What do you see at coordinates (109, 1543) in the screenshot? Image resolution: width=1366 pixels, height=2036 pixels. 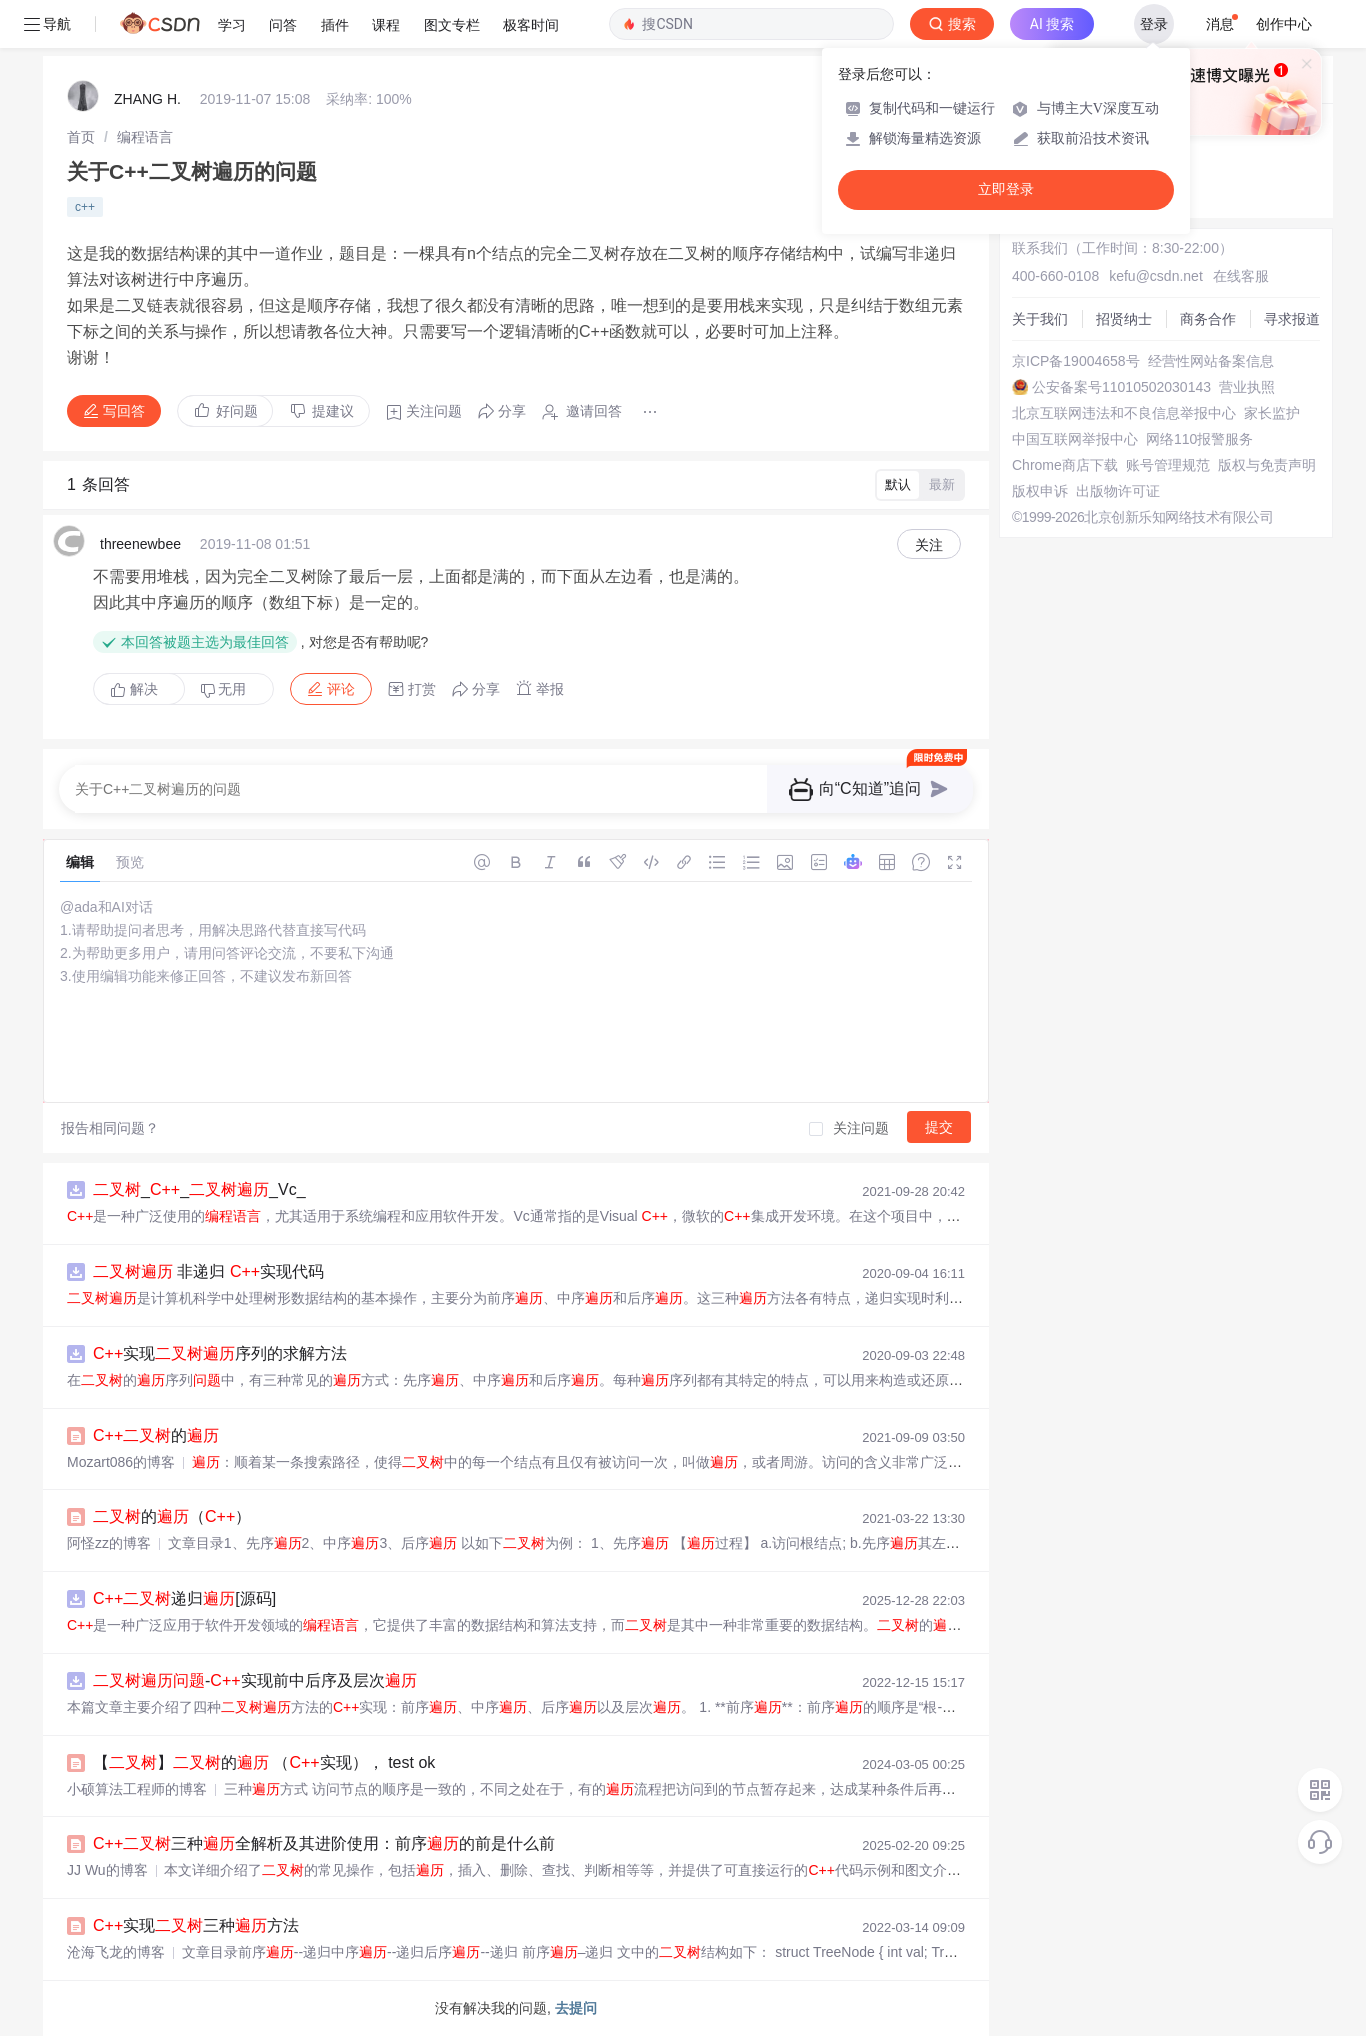 I see `阿怪zz的博客` at bounding box center [109, 1543].